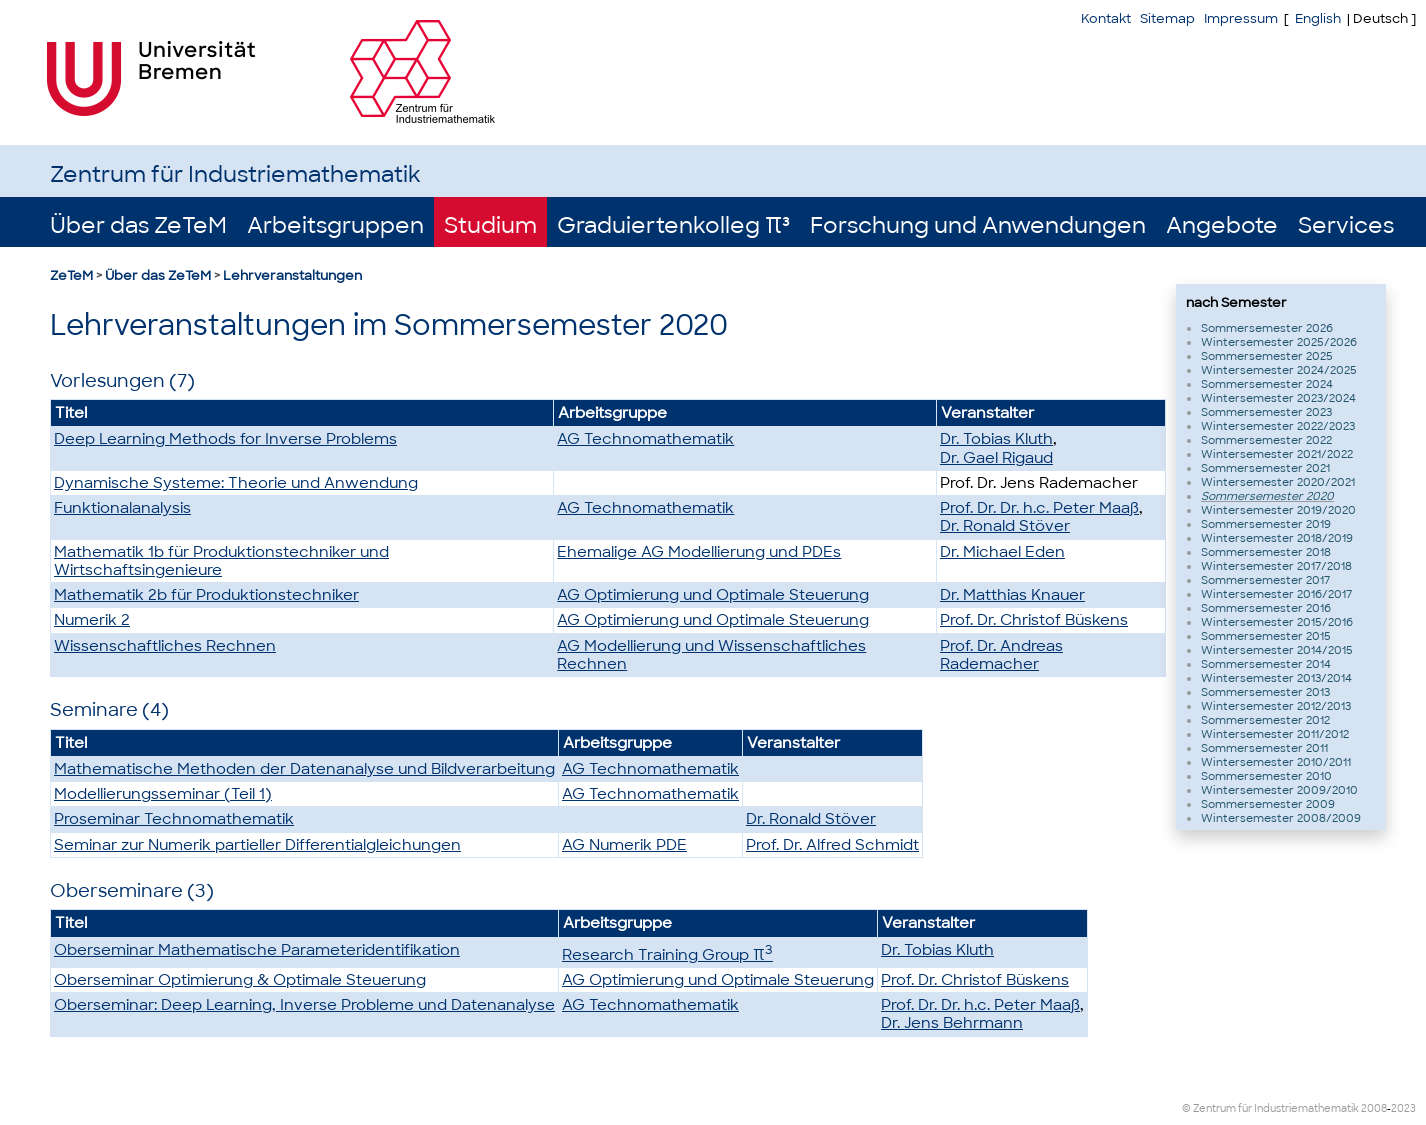 Image resolution: width=1426 pixels, height=1125 pixels. Describe the element at coordinates (257, 950) in the screenshot. I see `Oberseminar Mathematische Parameteridentifikation` at that location.